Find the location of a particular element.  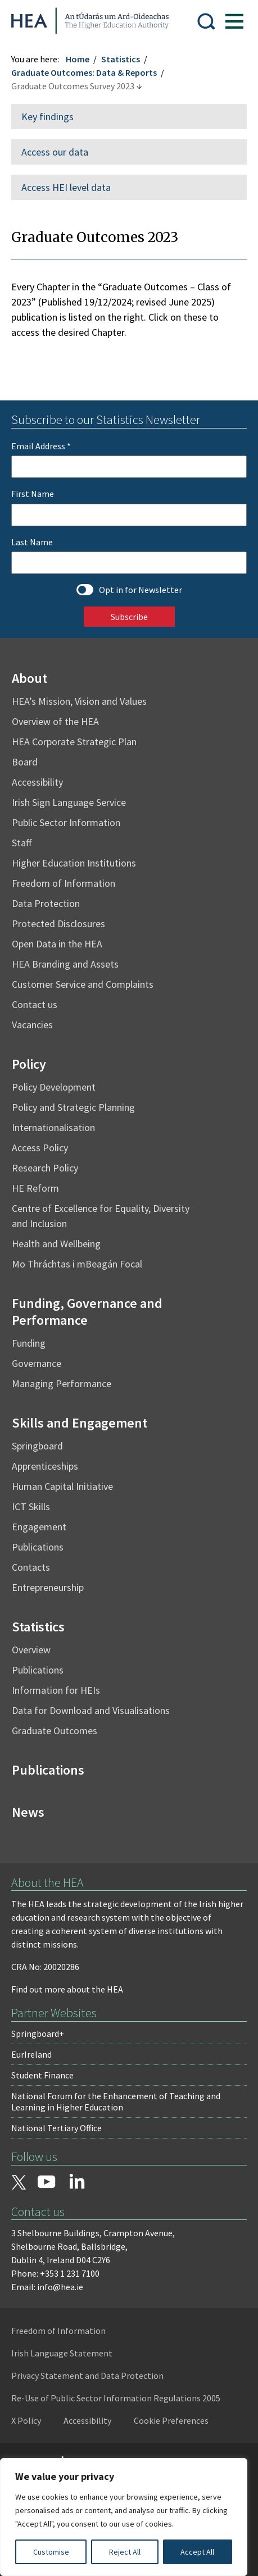

Research Policy is located at coordinates (45, 1166).